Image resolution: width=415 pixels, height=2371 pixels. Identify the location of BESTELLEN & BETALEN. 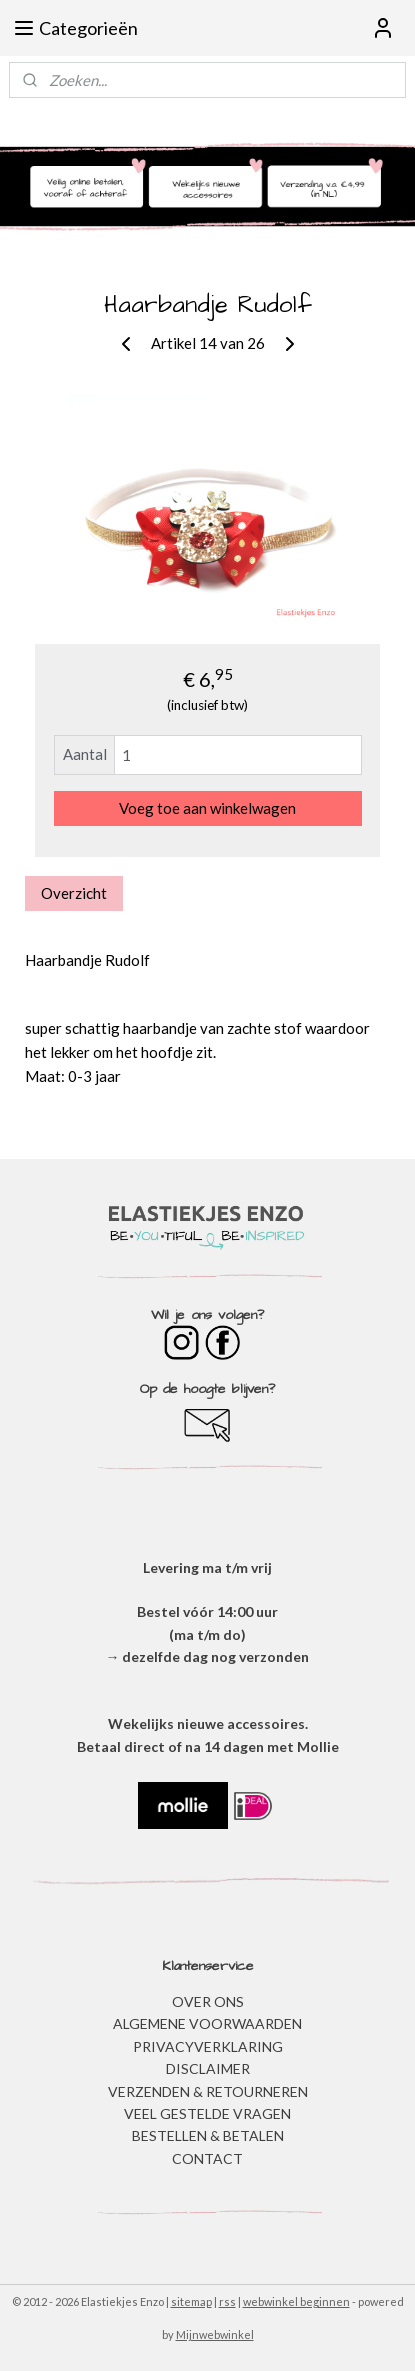
(208, 2135).